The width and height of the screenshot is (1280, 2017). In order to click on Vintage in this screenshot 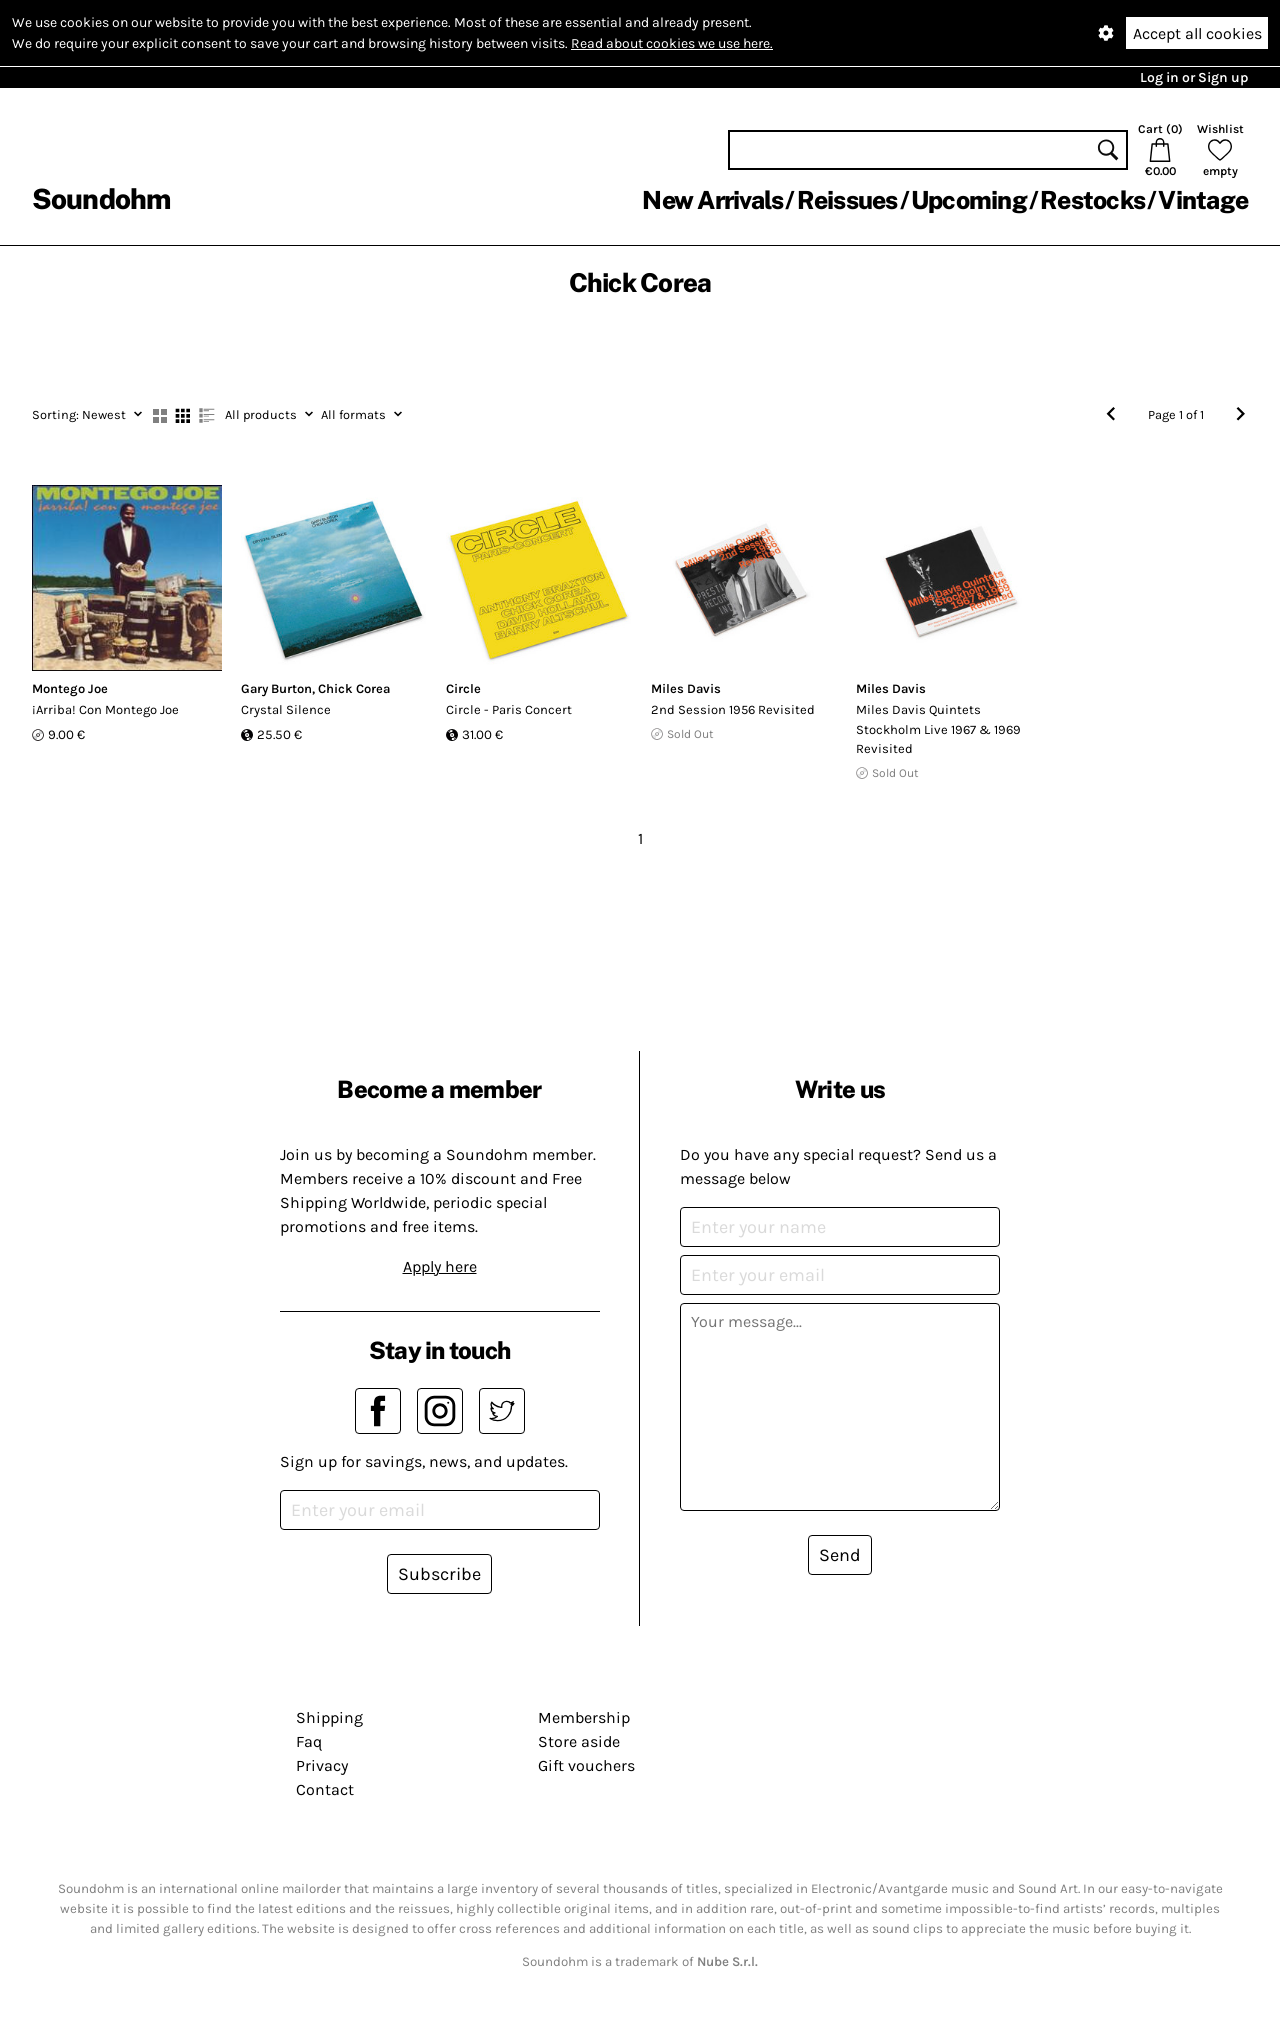, I will do `click(1203, 200)`.